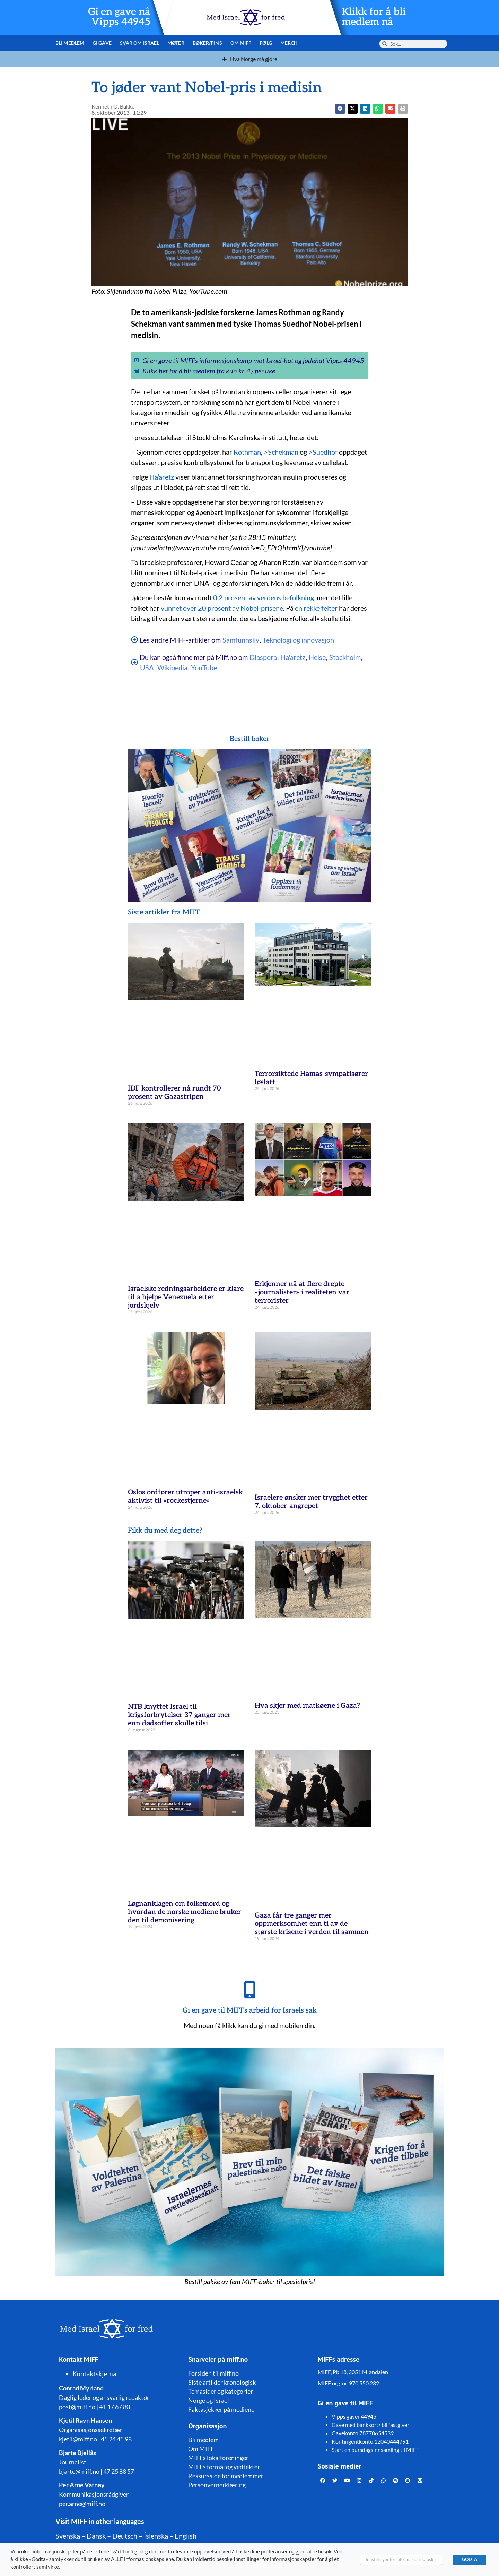 The width and height of the screenshot is (499, 2576). I want to click on Temasider og kategorier, so click(220, 2391).